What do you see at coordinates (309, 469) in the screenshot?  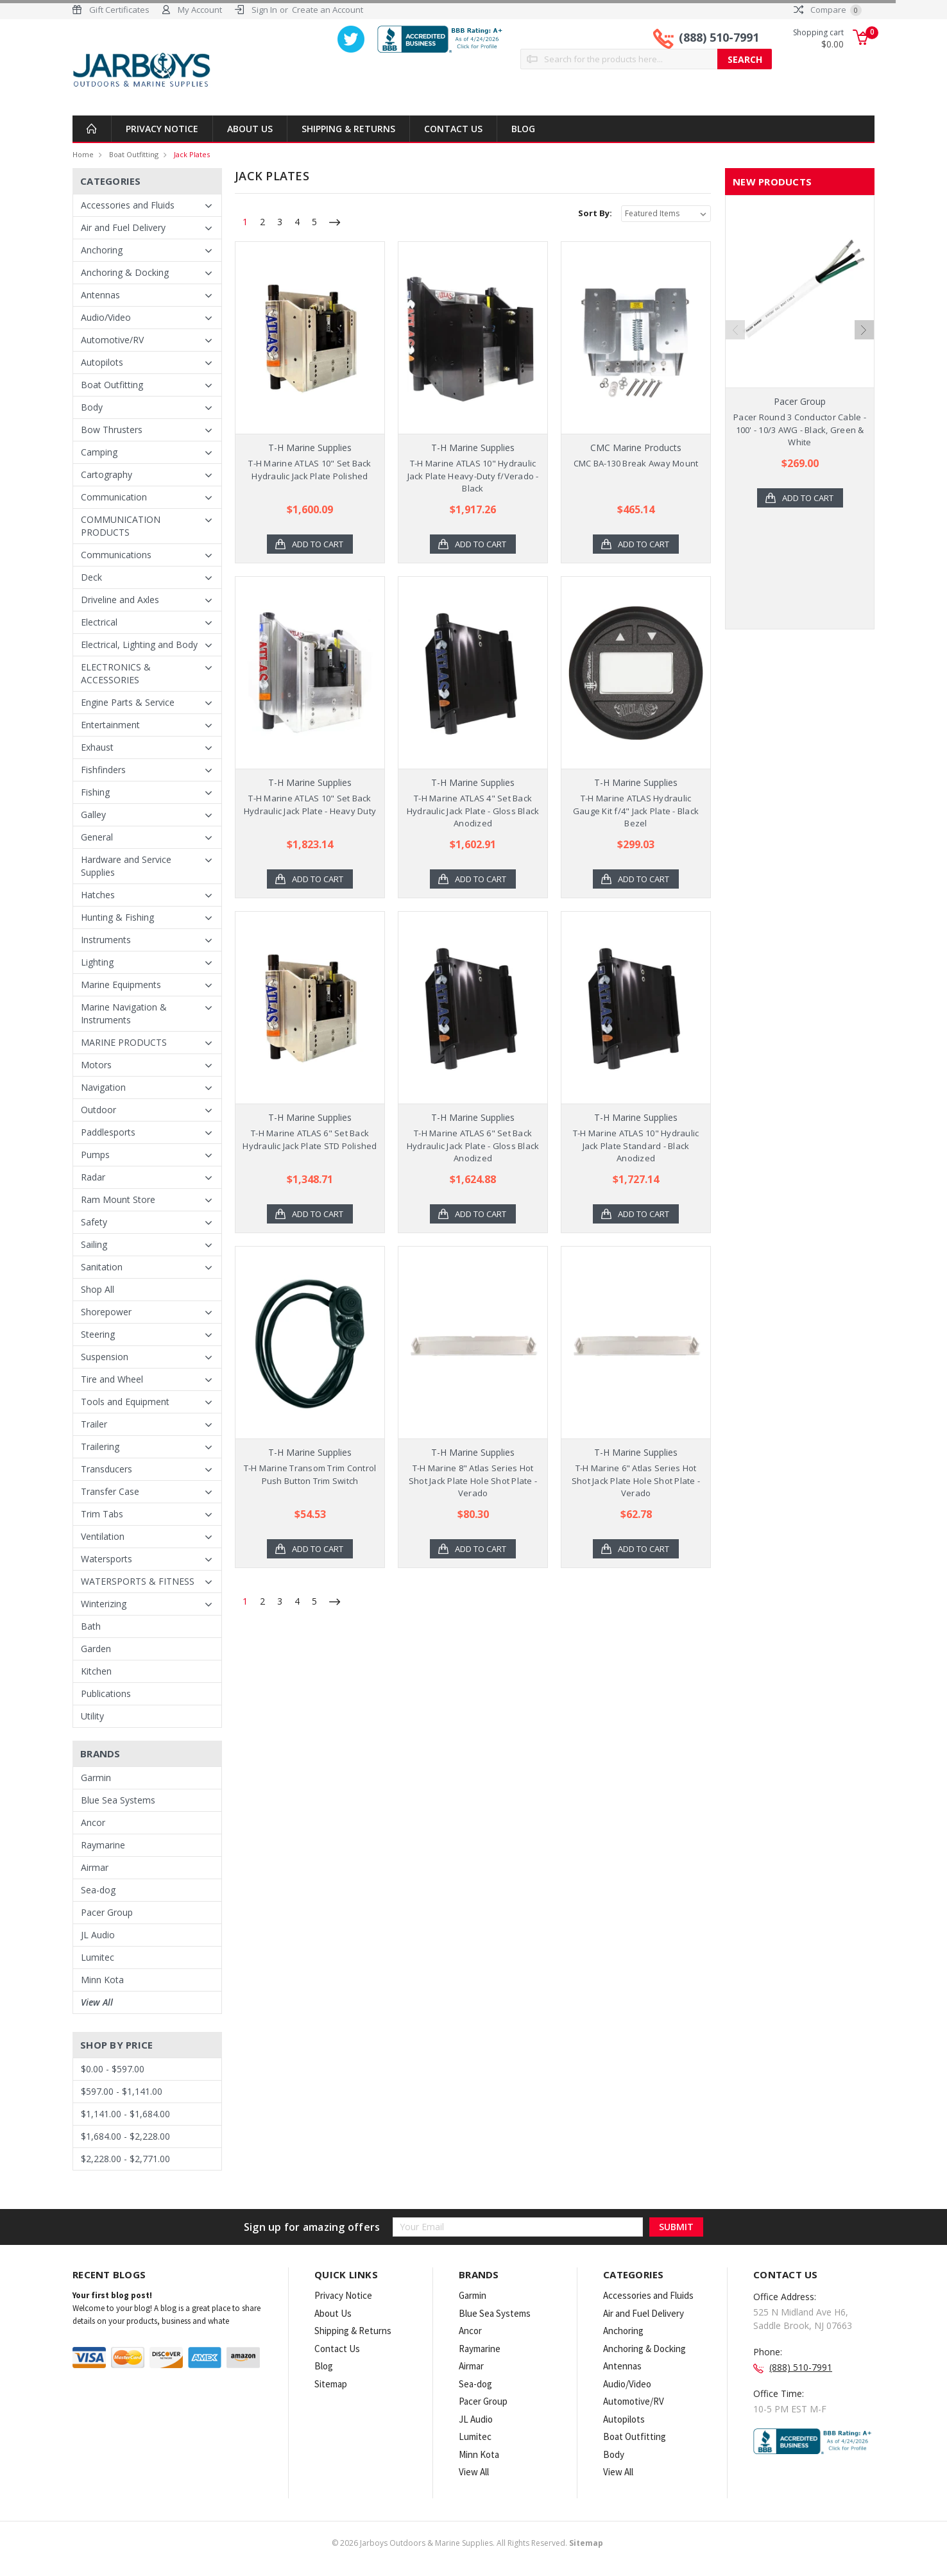 I see `T-H Marine ATLAS 10" Set Back Hydraulic Jack Plate Polished` at bounding box center [309, 469].